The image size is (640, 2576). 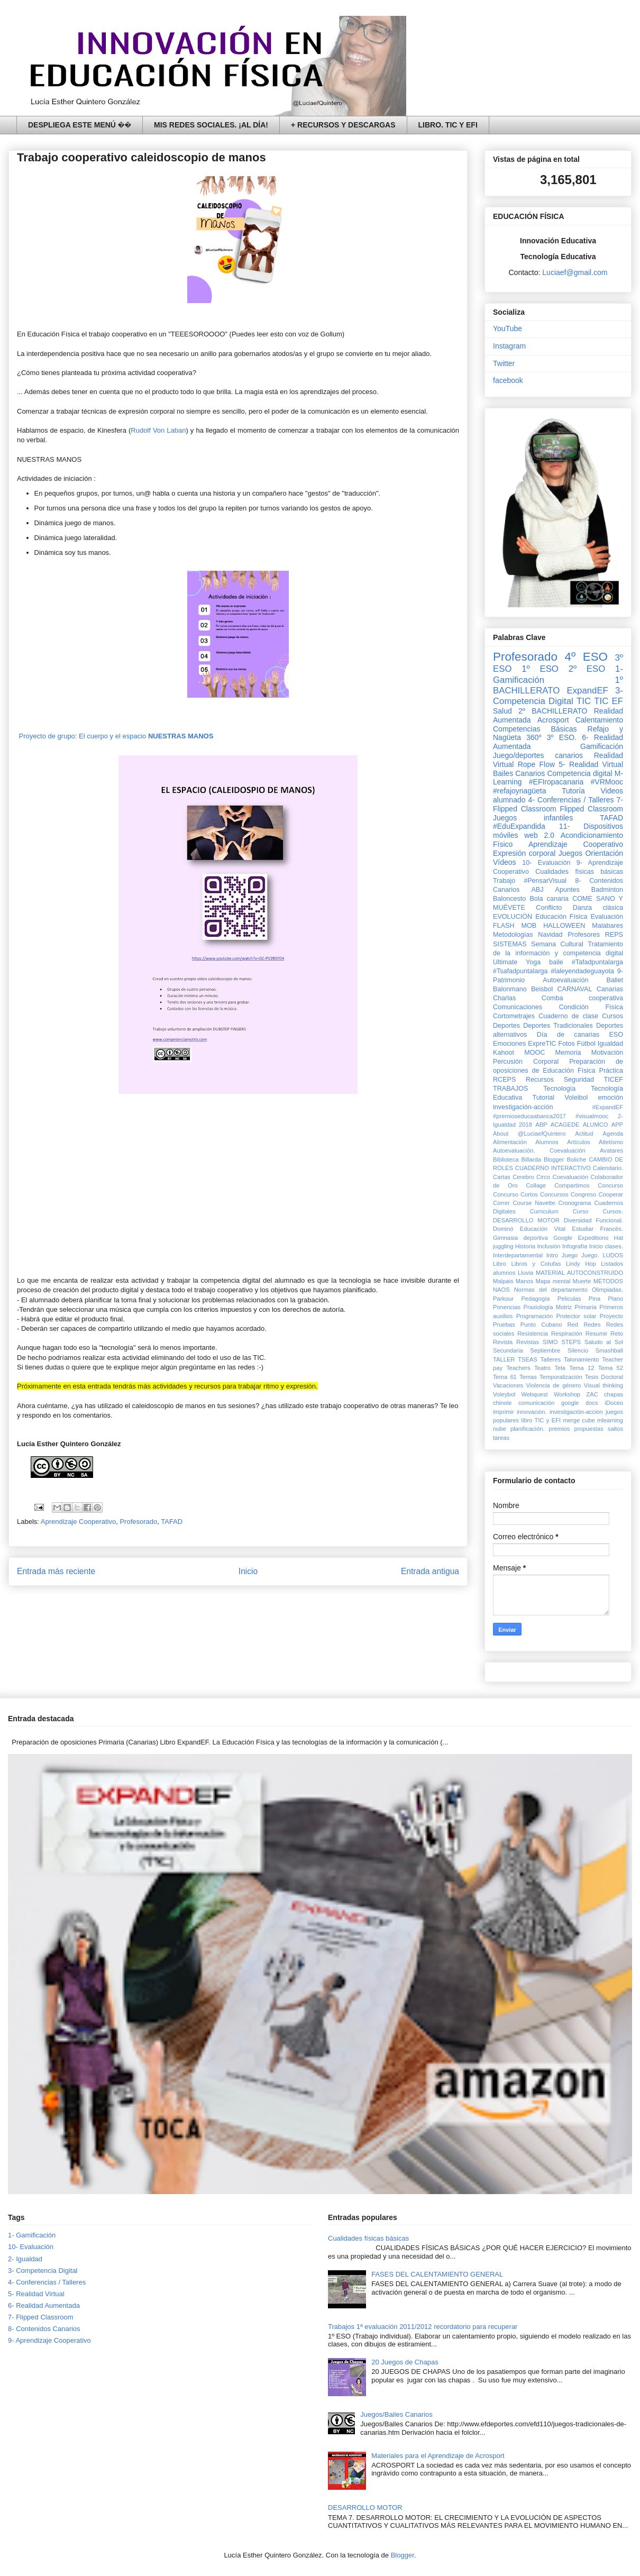 What do you see at coordinates (554, 1194) in the screenshot?
I see `Concursos` at bounding box center [554, 1194].